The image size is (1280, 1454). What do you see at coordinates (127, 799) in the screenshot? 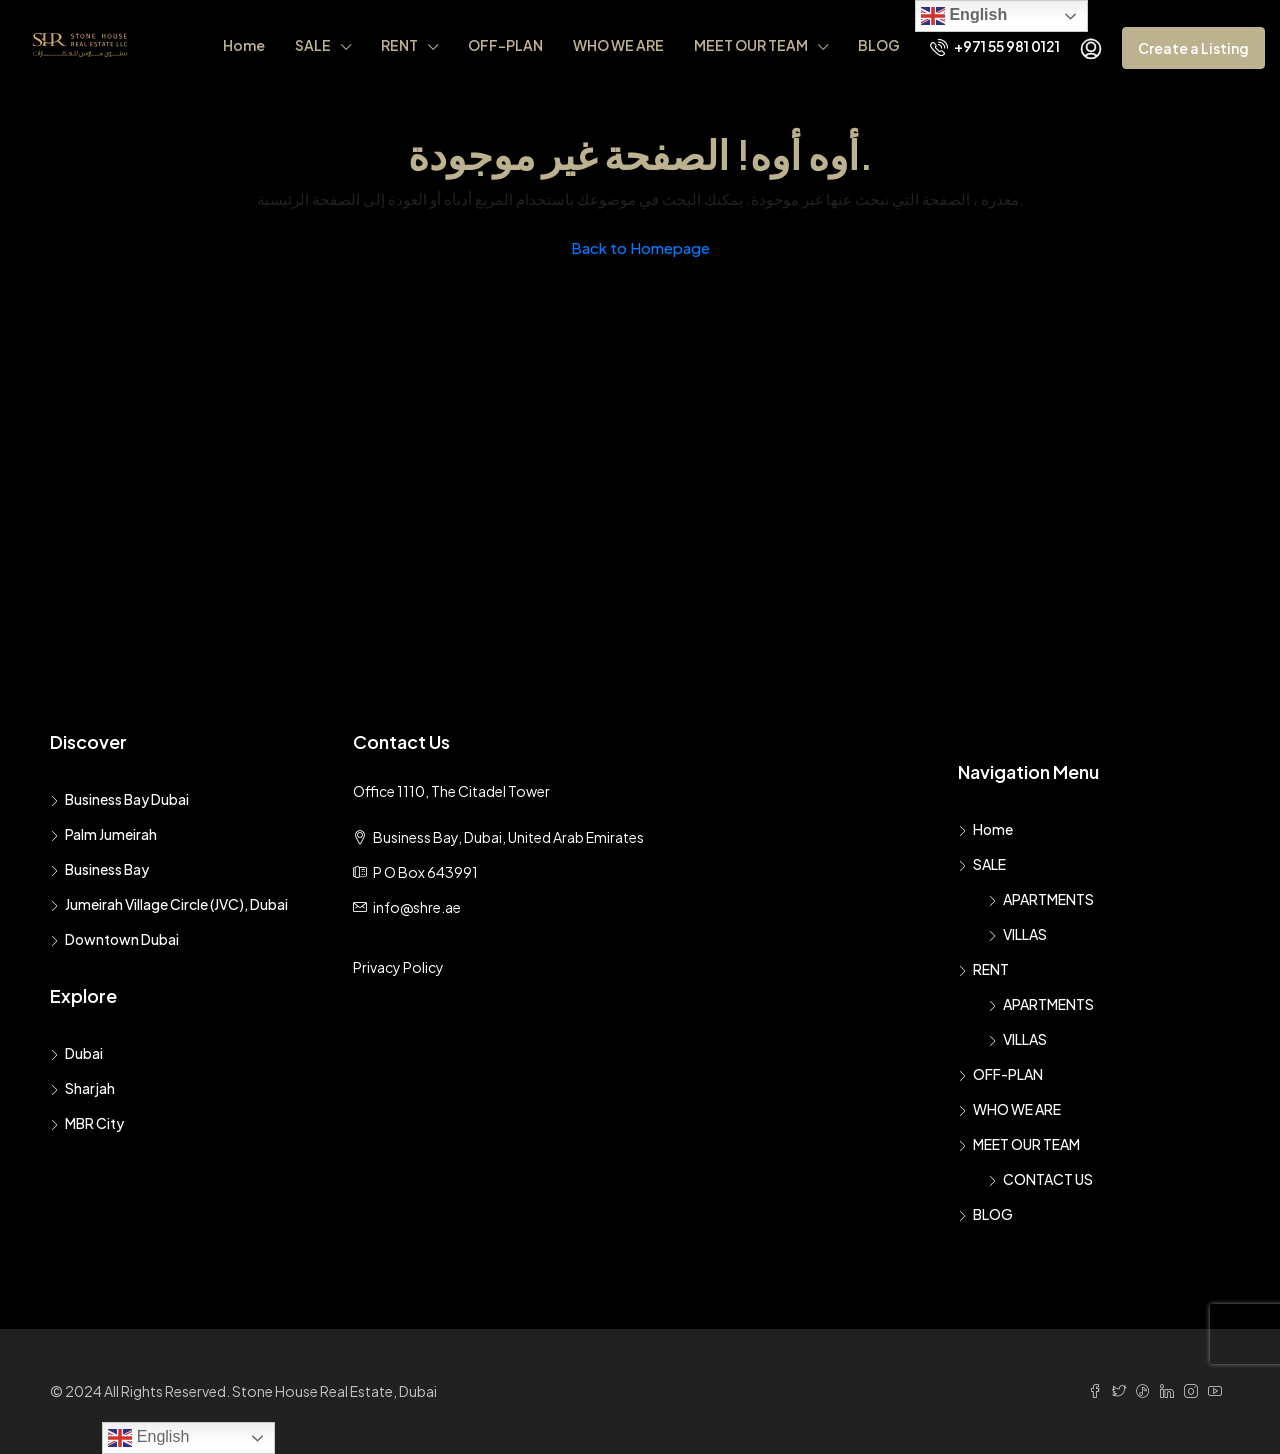
I see `Business Bay Dubai` at bounding box center [127, 799].